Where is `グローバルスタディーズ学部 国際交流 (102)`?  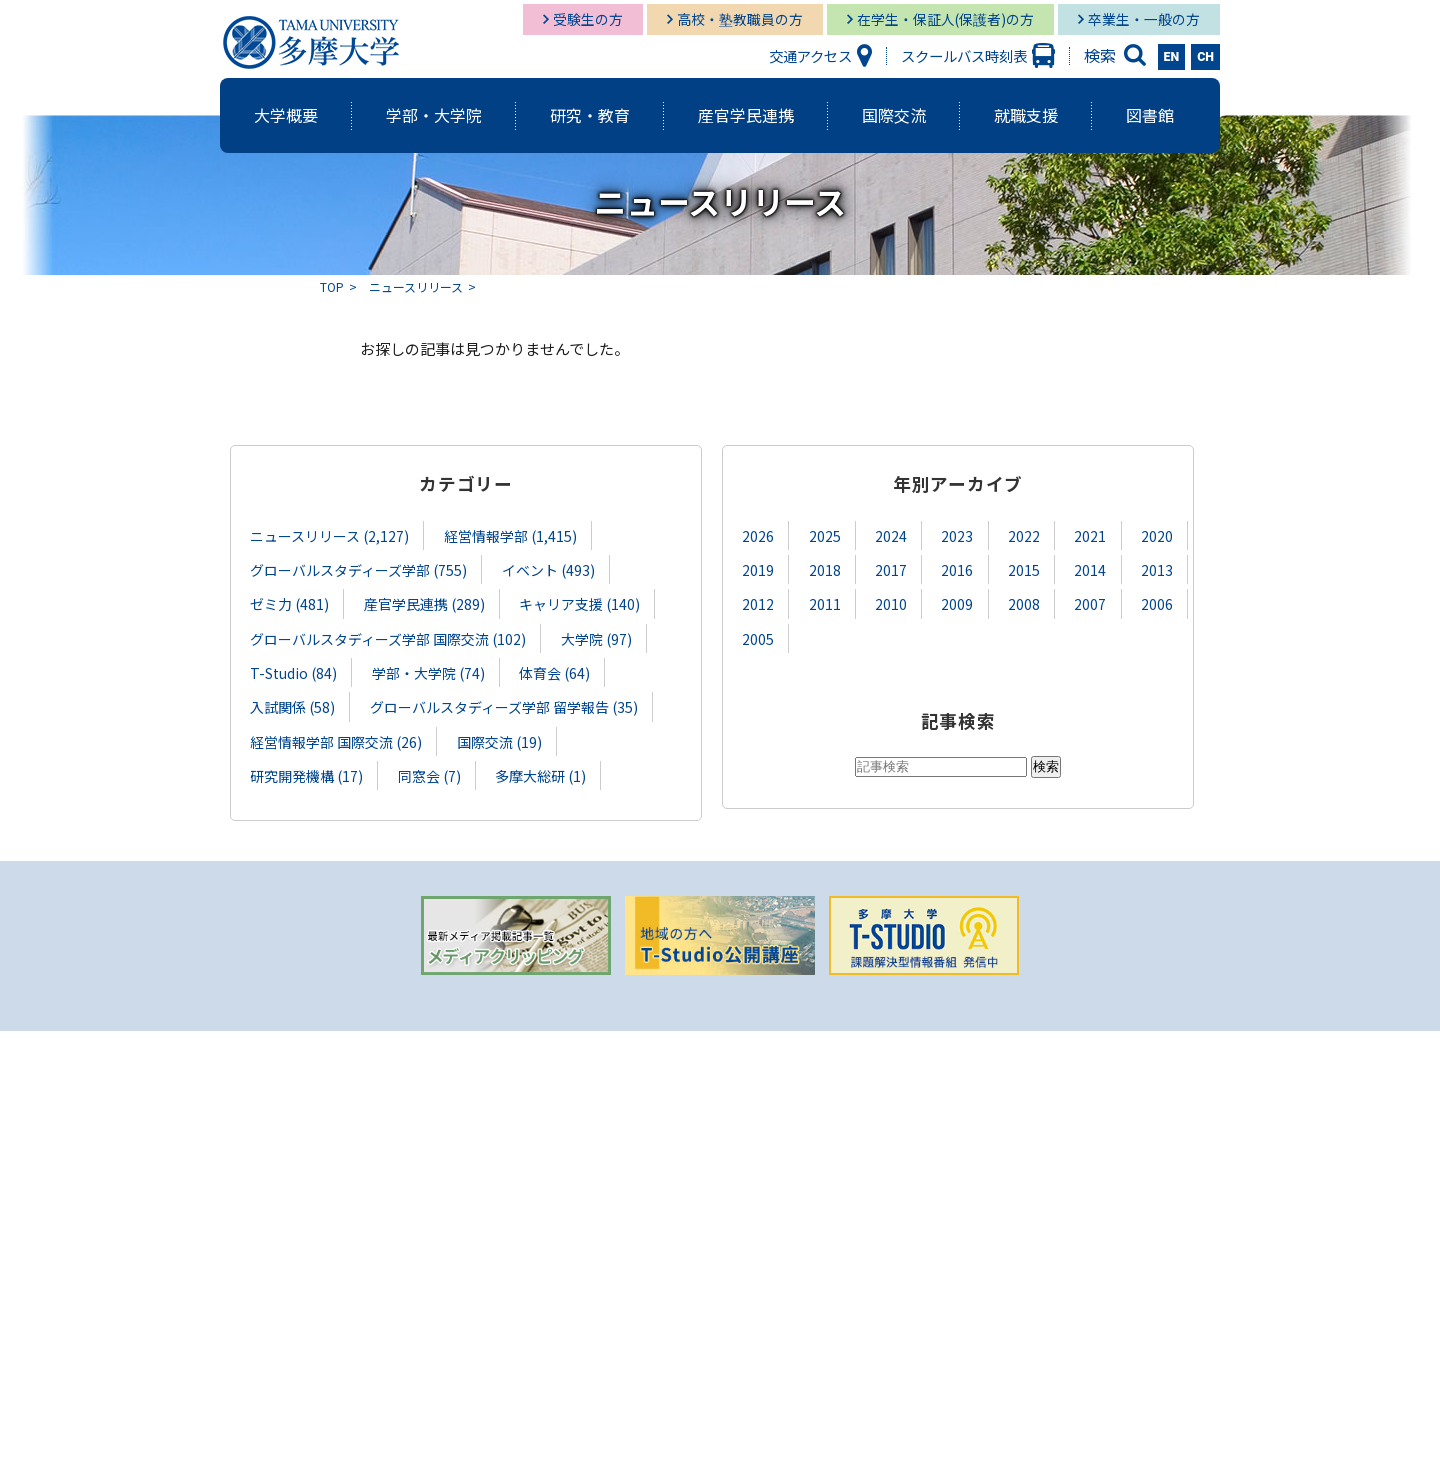 グローバルスタディーズ学部 国際交流 (102) is located at coordinates (388, 637).